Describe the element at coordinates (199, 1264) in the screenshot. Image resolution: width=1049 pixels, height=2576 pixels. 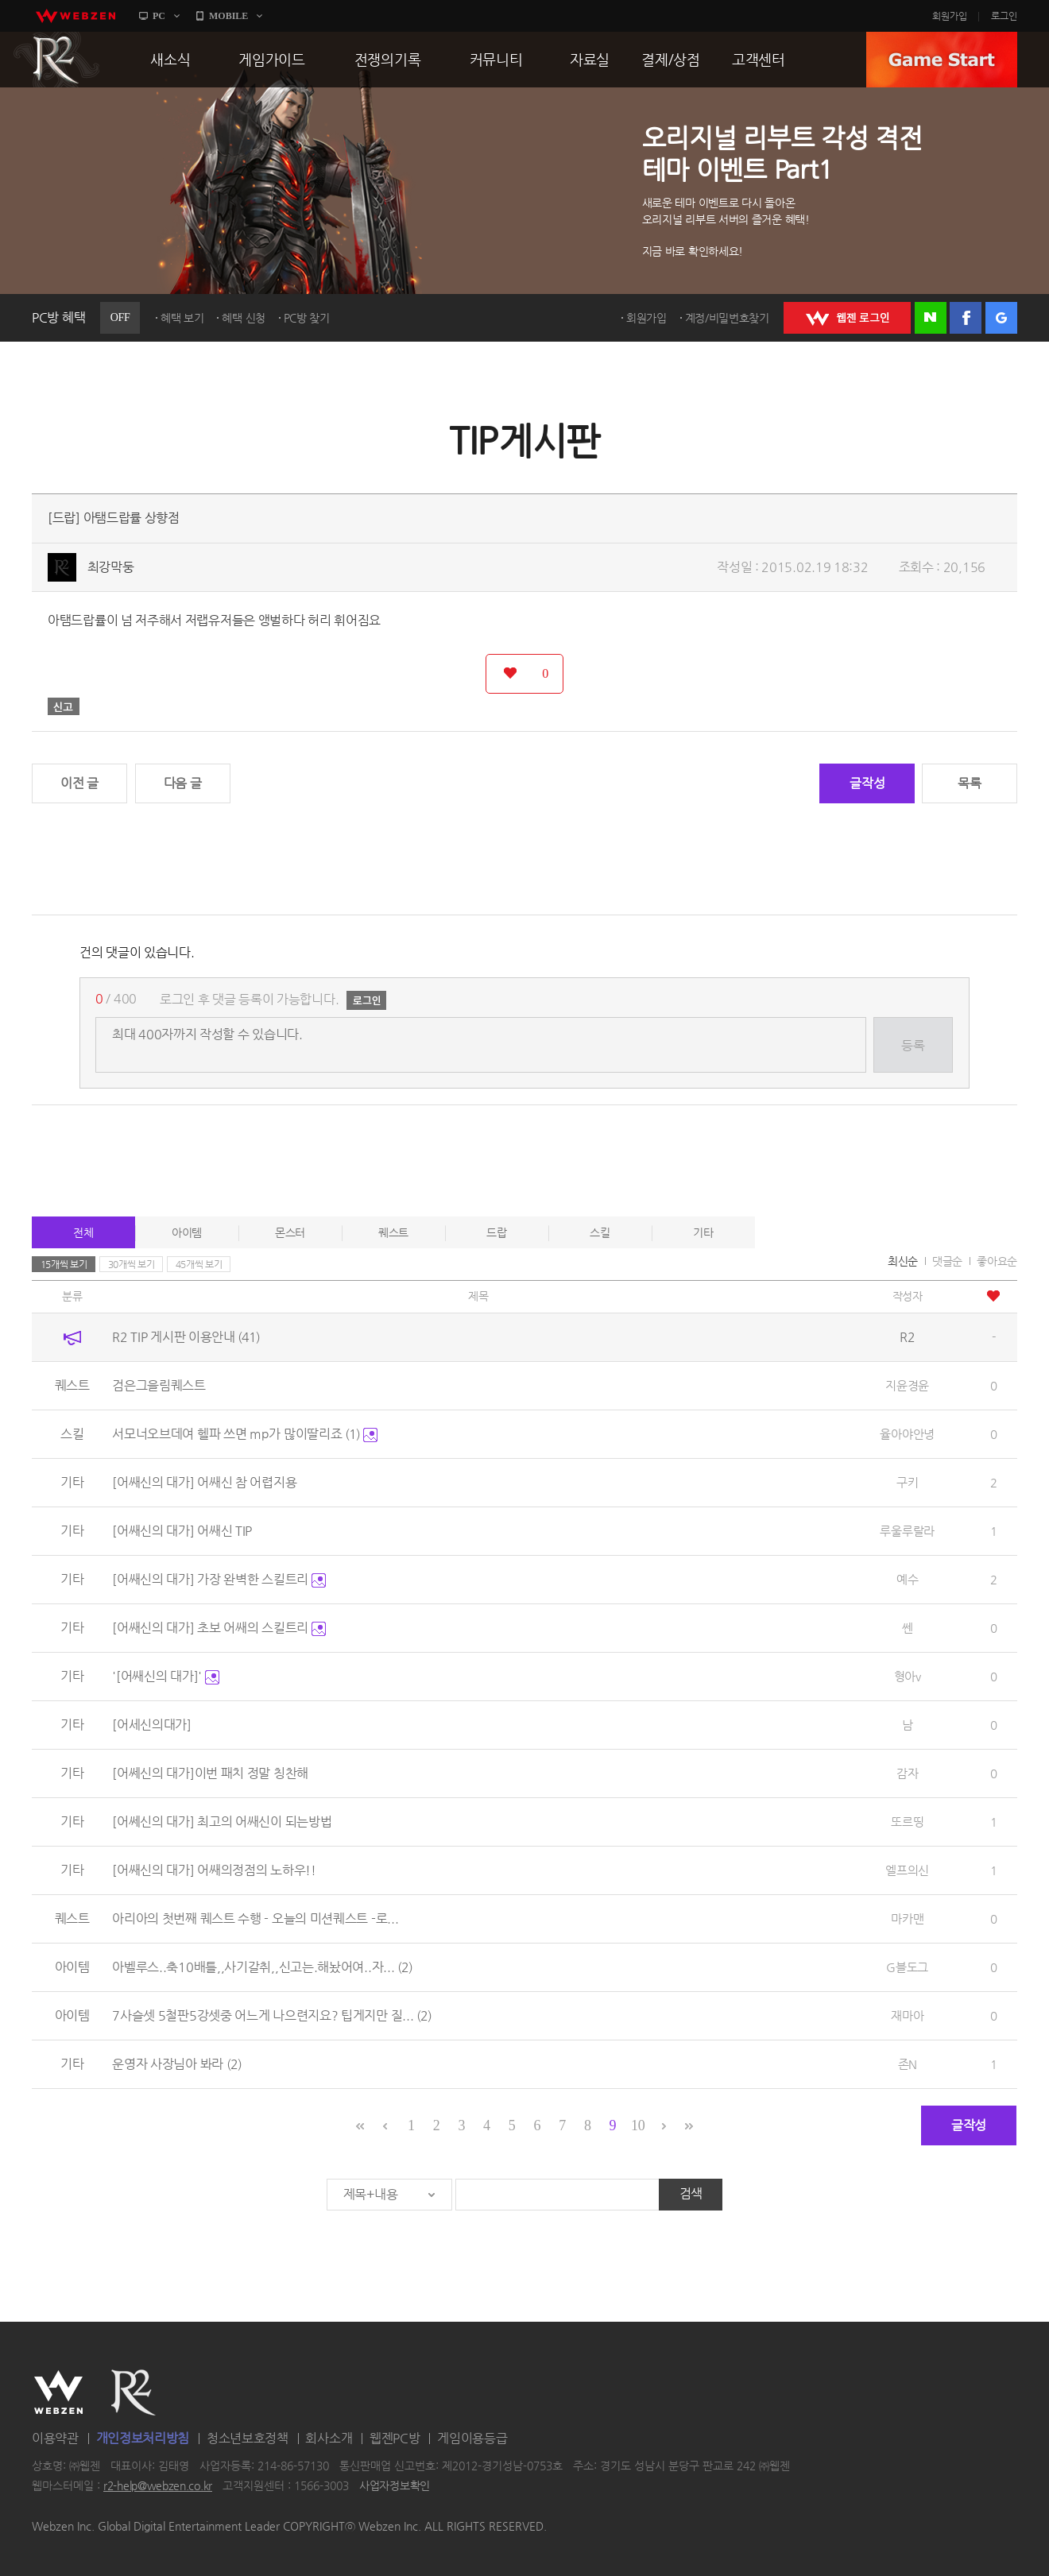
I see `45개씩 보기` at that location.